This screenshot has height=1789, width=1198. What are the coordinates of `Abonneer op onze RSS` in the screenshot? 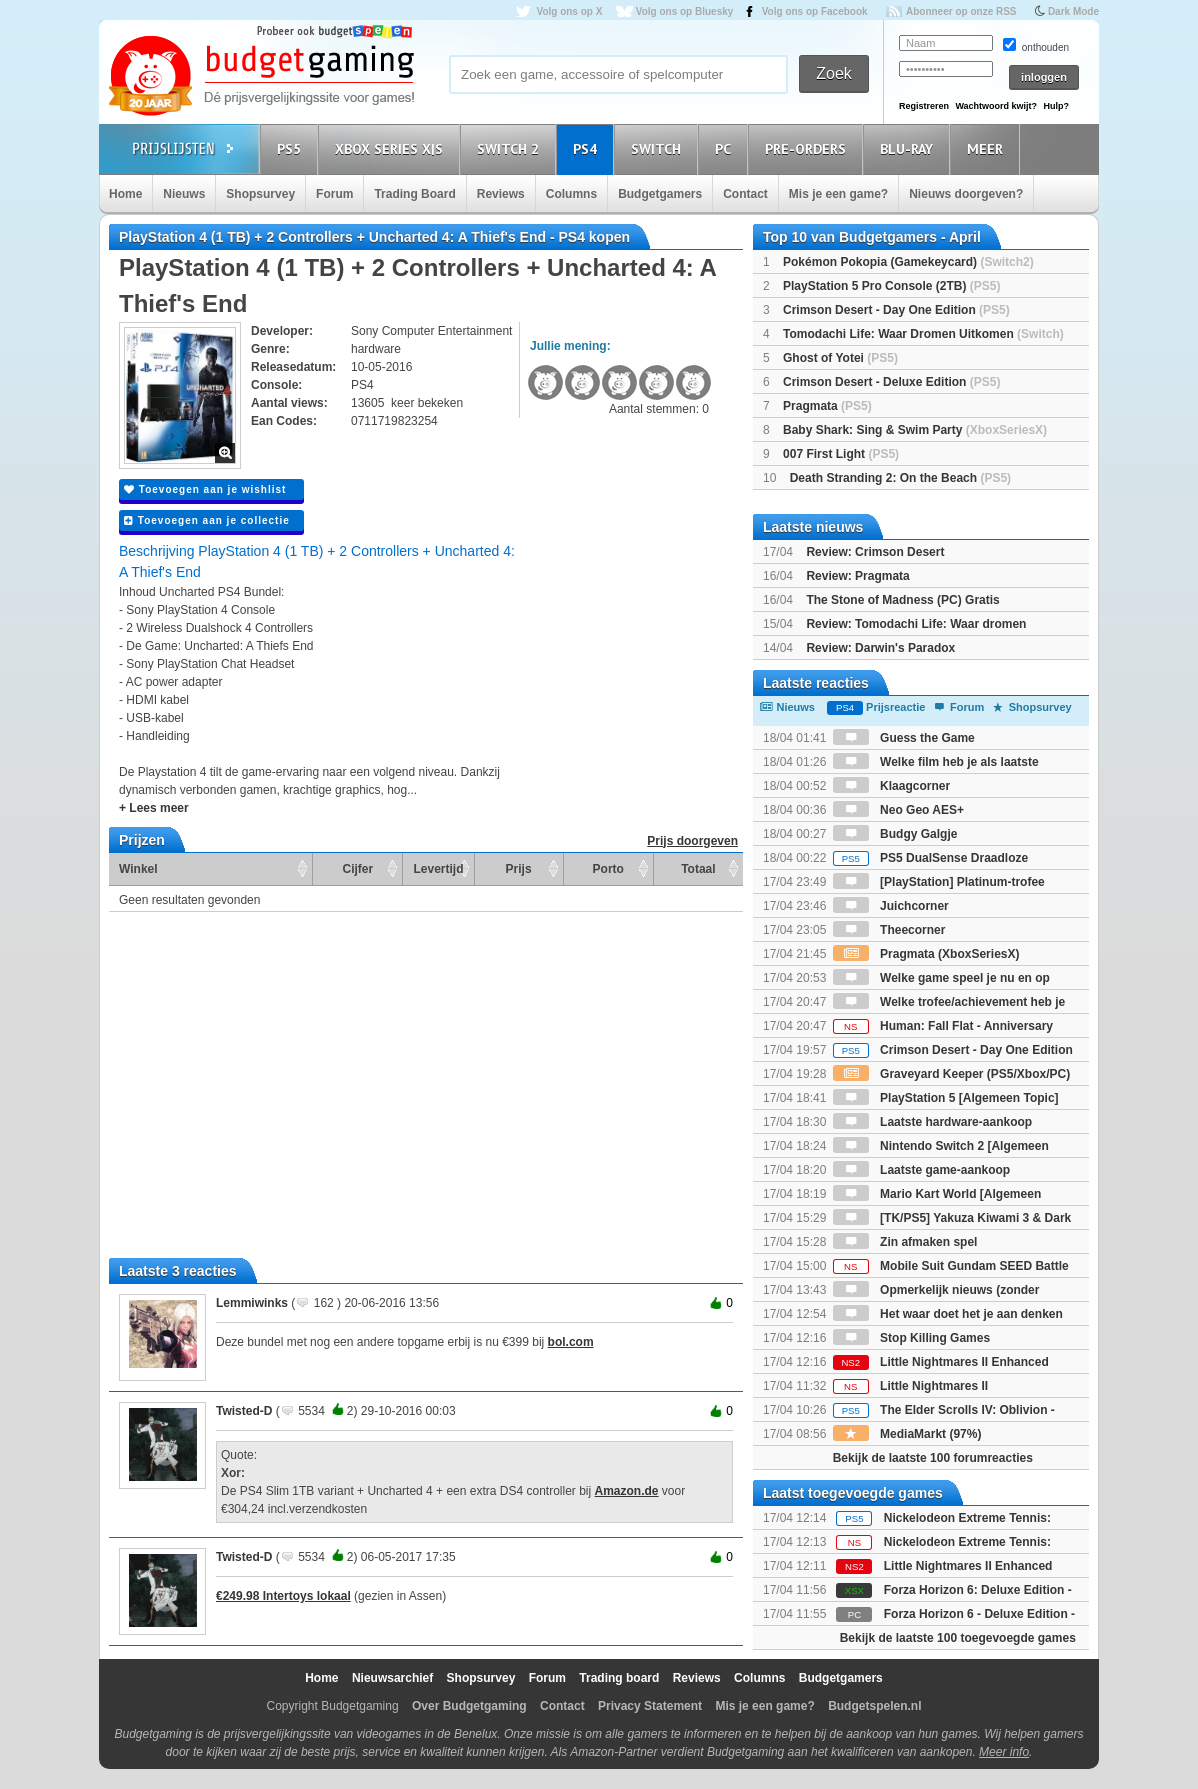 It's located at (961, 11).